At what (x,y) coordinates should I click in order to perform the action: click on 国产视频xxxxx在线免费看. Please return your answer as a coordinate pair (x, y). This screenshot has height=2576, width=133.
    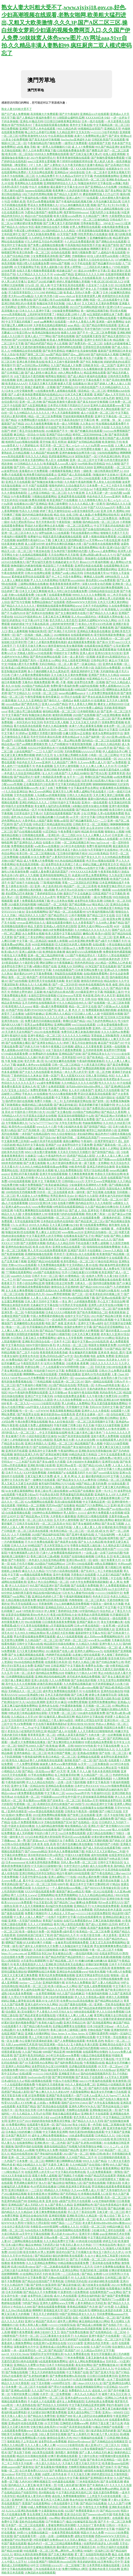
    Looking at the image, I should click on (114, 1159).